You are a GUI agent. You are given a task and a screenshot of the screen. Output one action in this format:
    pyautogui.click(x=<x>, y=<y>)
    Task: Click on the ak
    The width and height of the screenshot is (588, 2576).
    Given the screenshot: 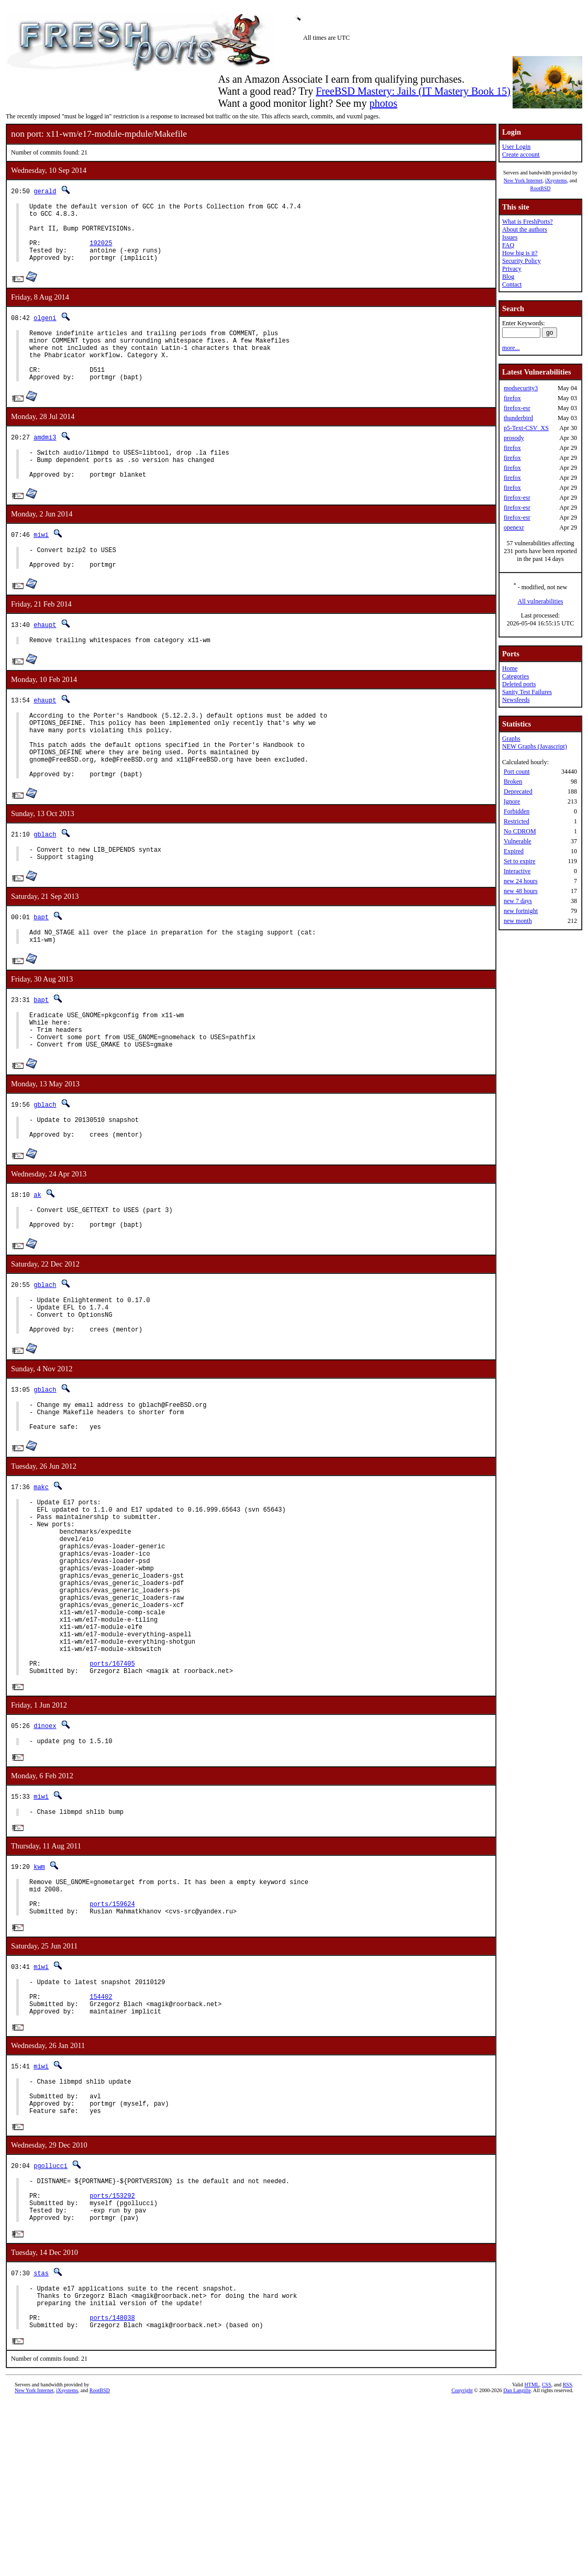 What is the action you would take?
    pyautogui.click(x=37, y=1263)
    